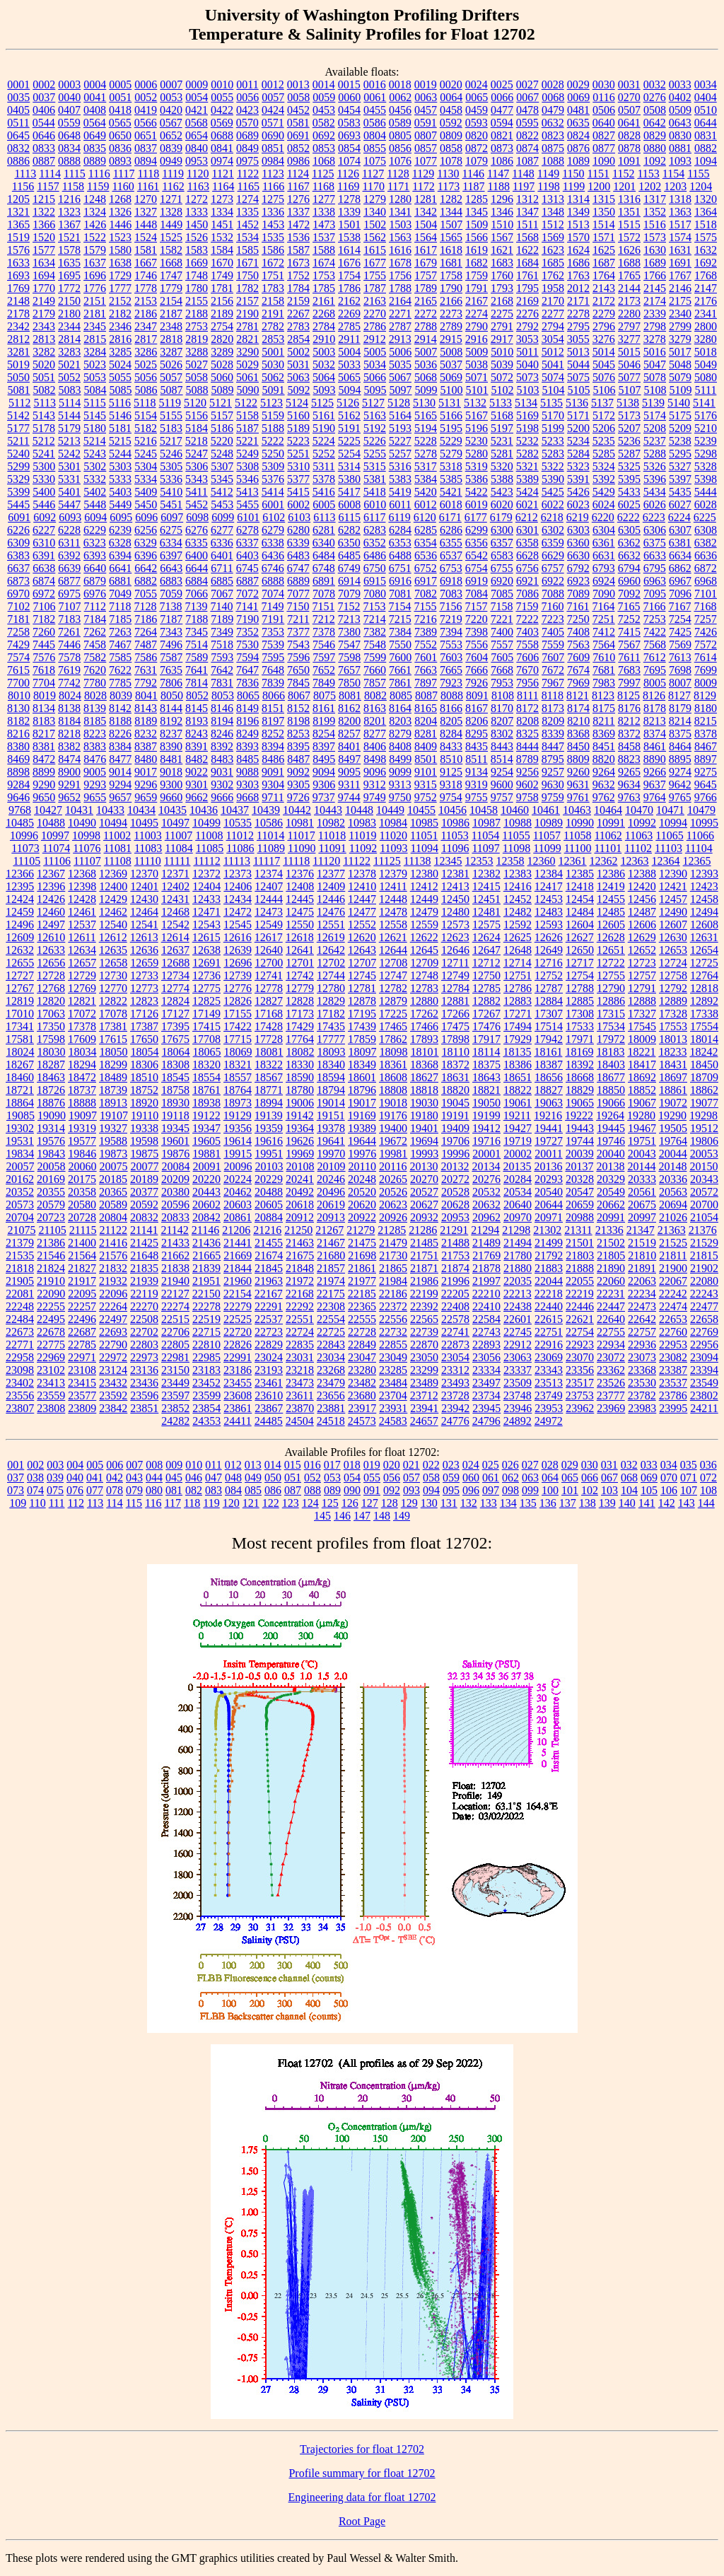 Image resolution: width=724 pixels, height=2576 pixels. What do you see at coordinates (51, 899) in the screenshot?
I see `12426` at bounding box center [51, 899].